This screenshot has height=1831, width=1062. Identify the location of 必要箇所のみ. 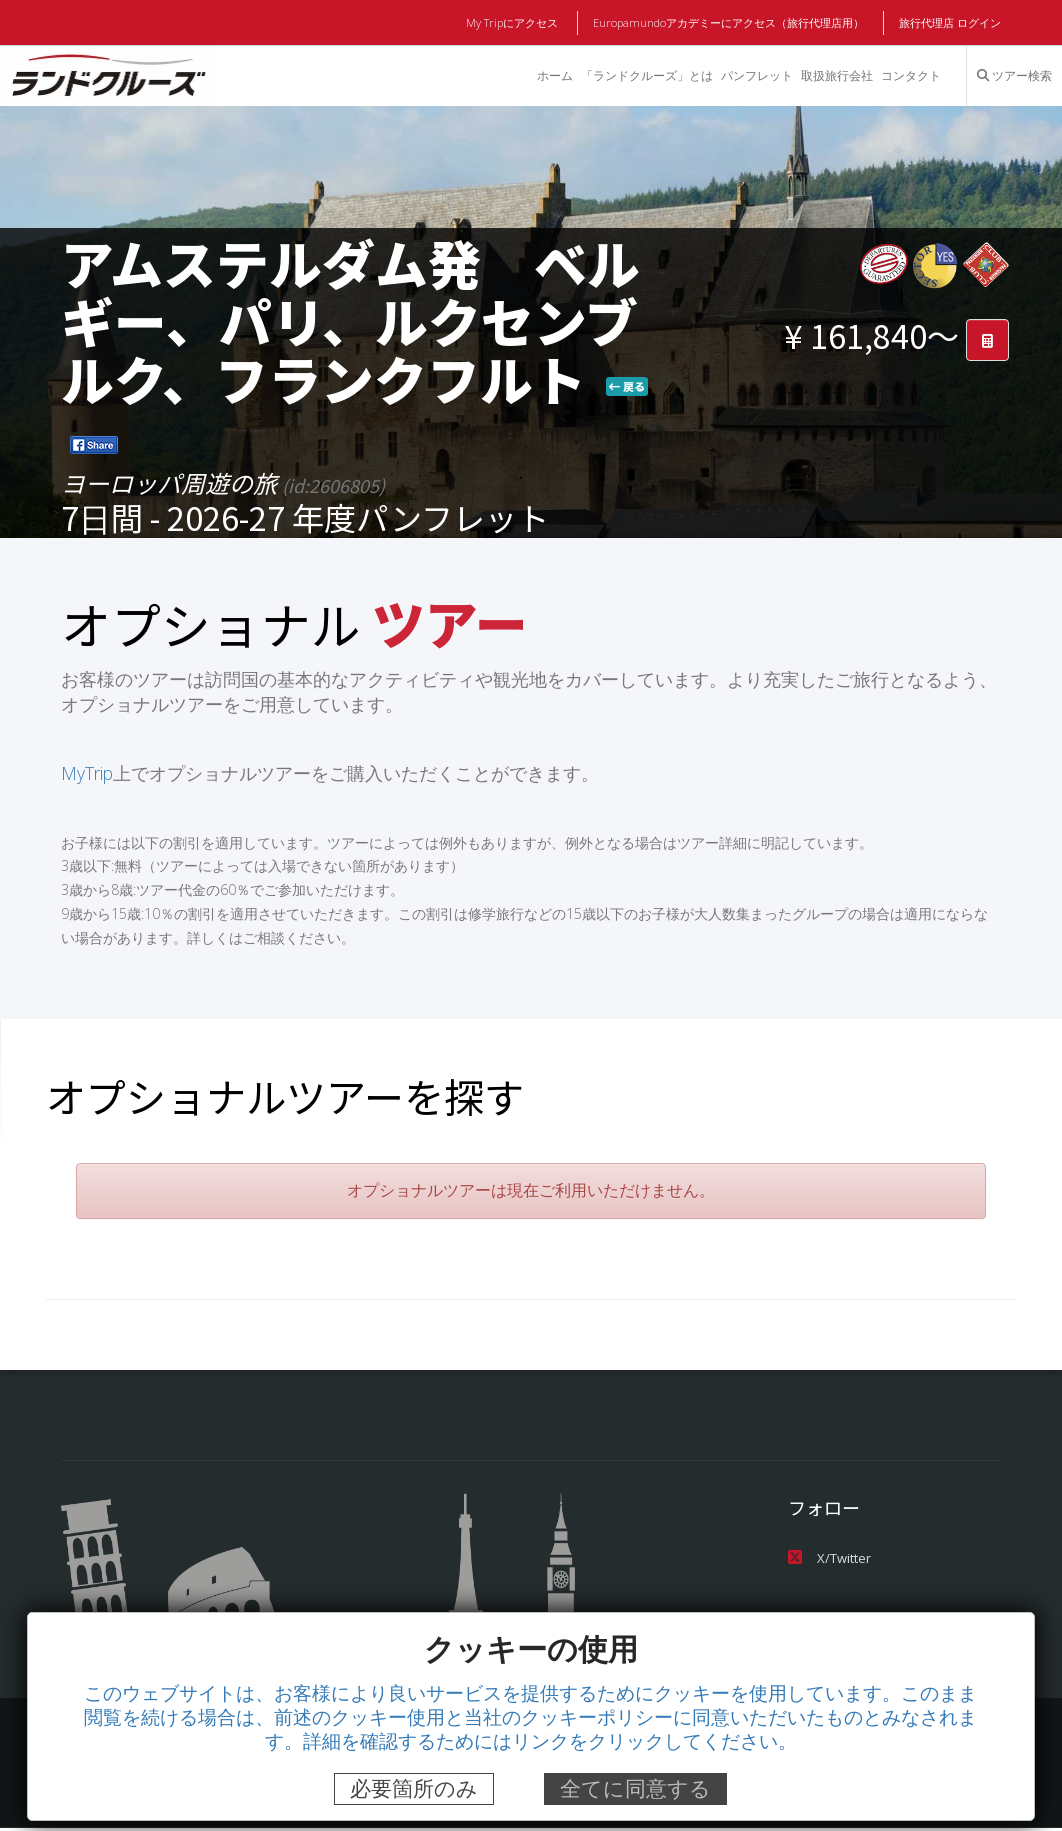
(414, 1788).